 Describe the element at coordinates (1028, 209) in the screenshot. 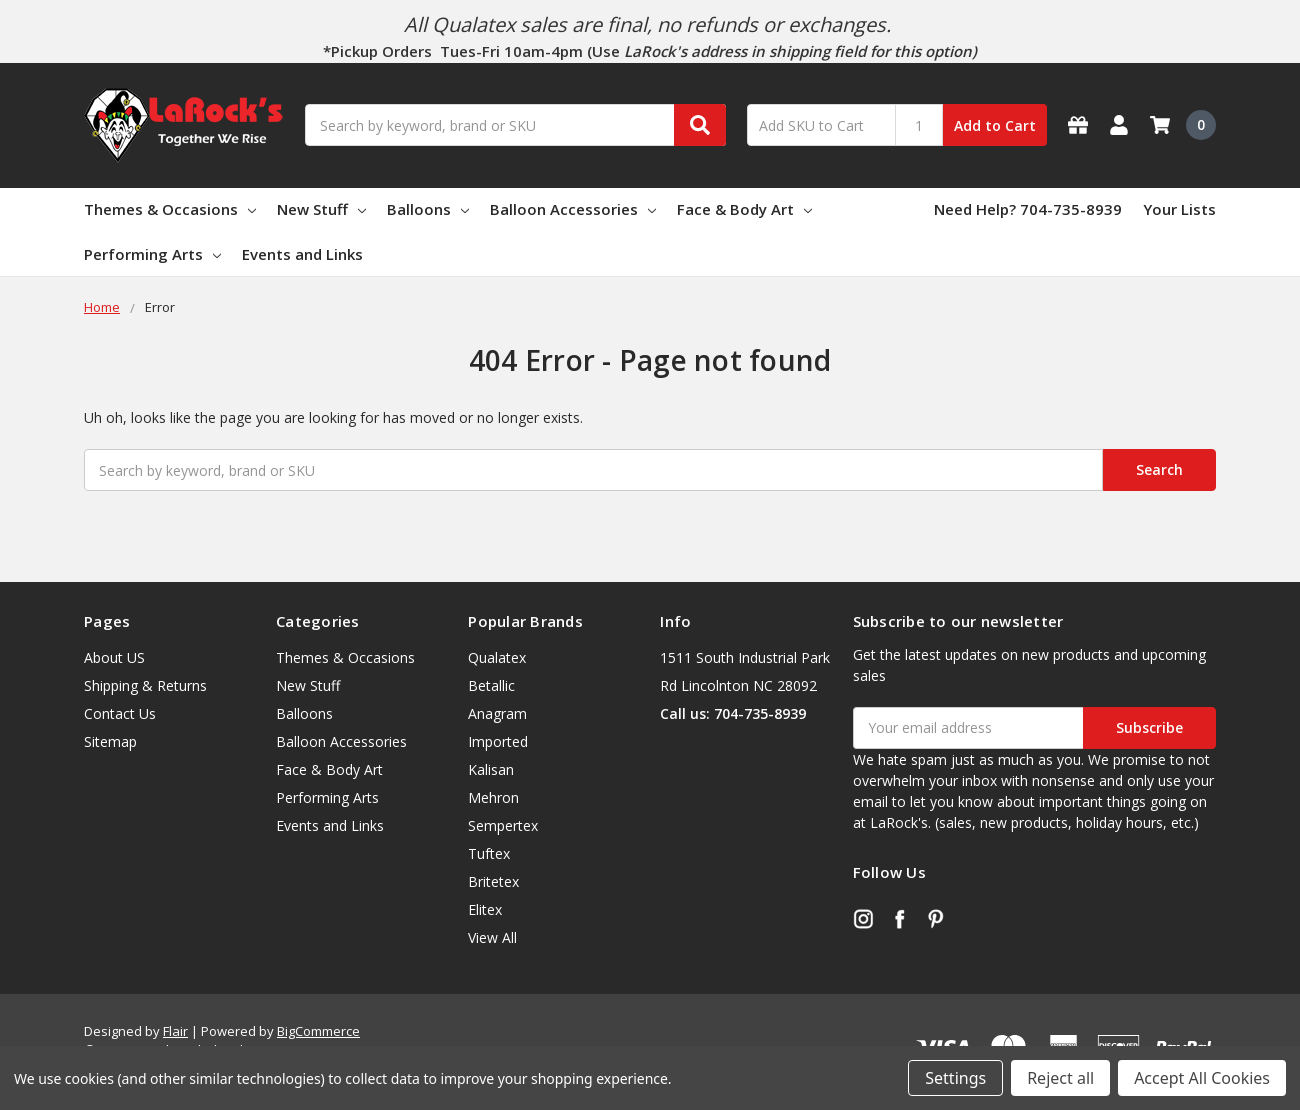

I see `Need Help? 704-735-8939` at that location.